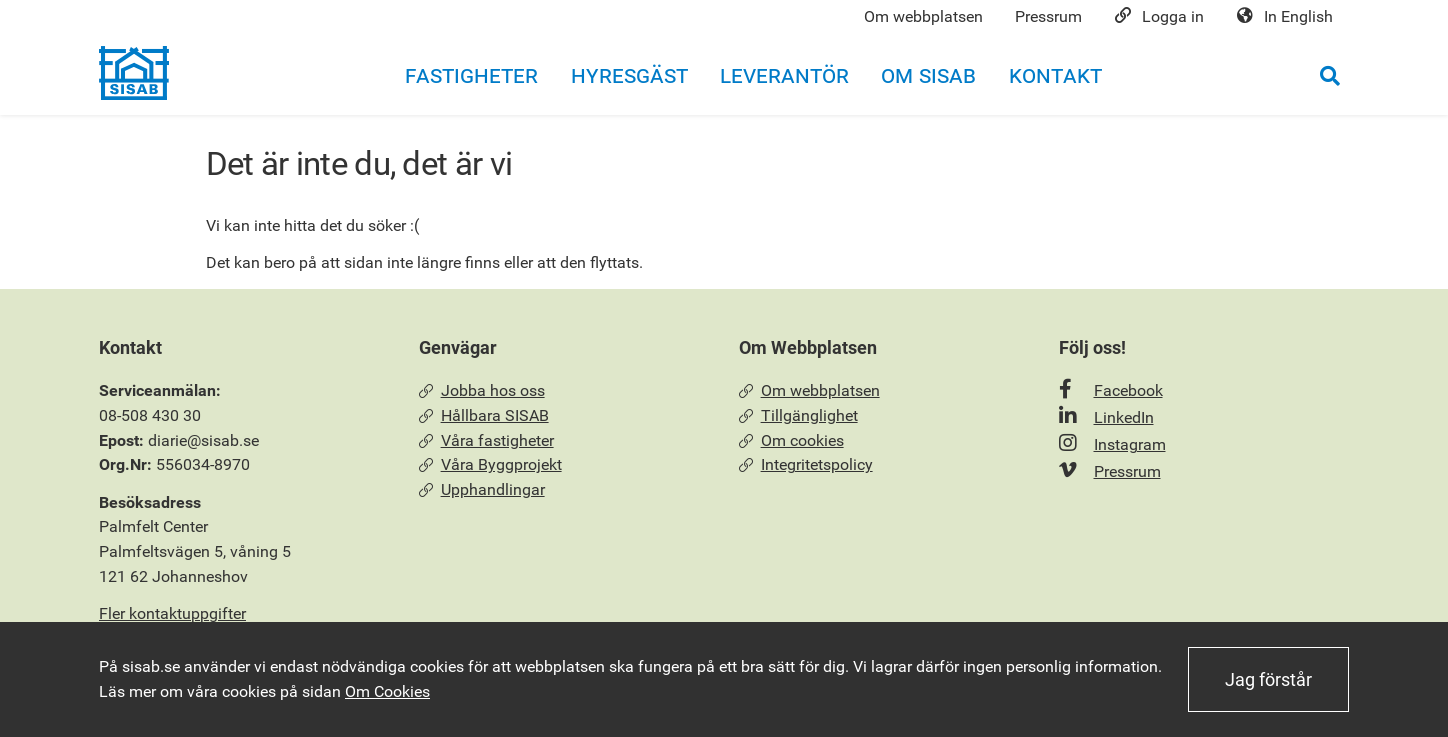  What do you see at coordinates (809, 390) in the screenshot?
I see `Om webbplatsen` at bounding box center [809, 390].